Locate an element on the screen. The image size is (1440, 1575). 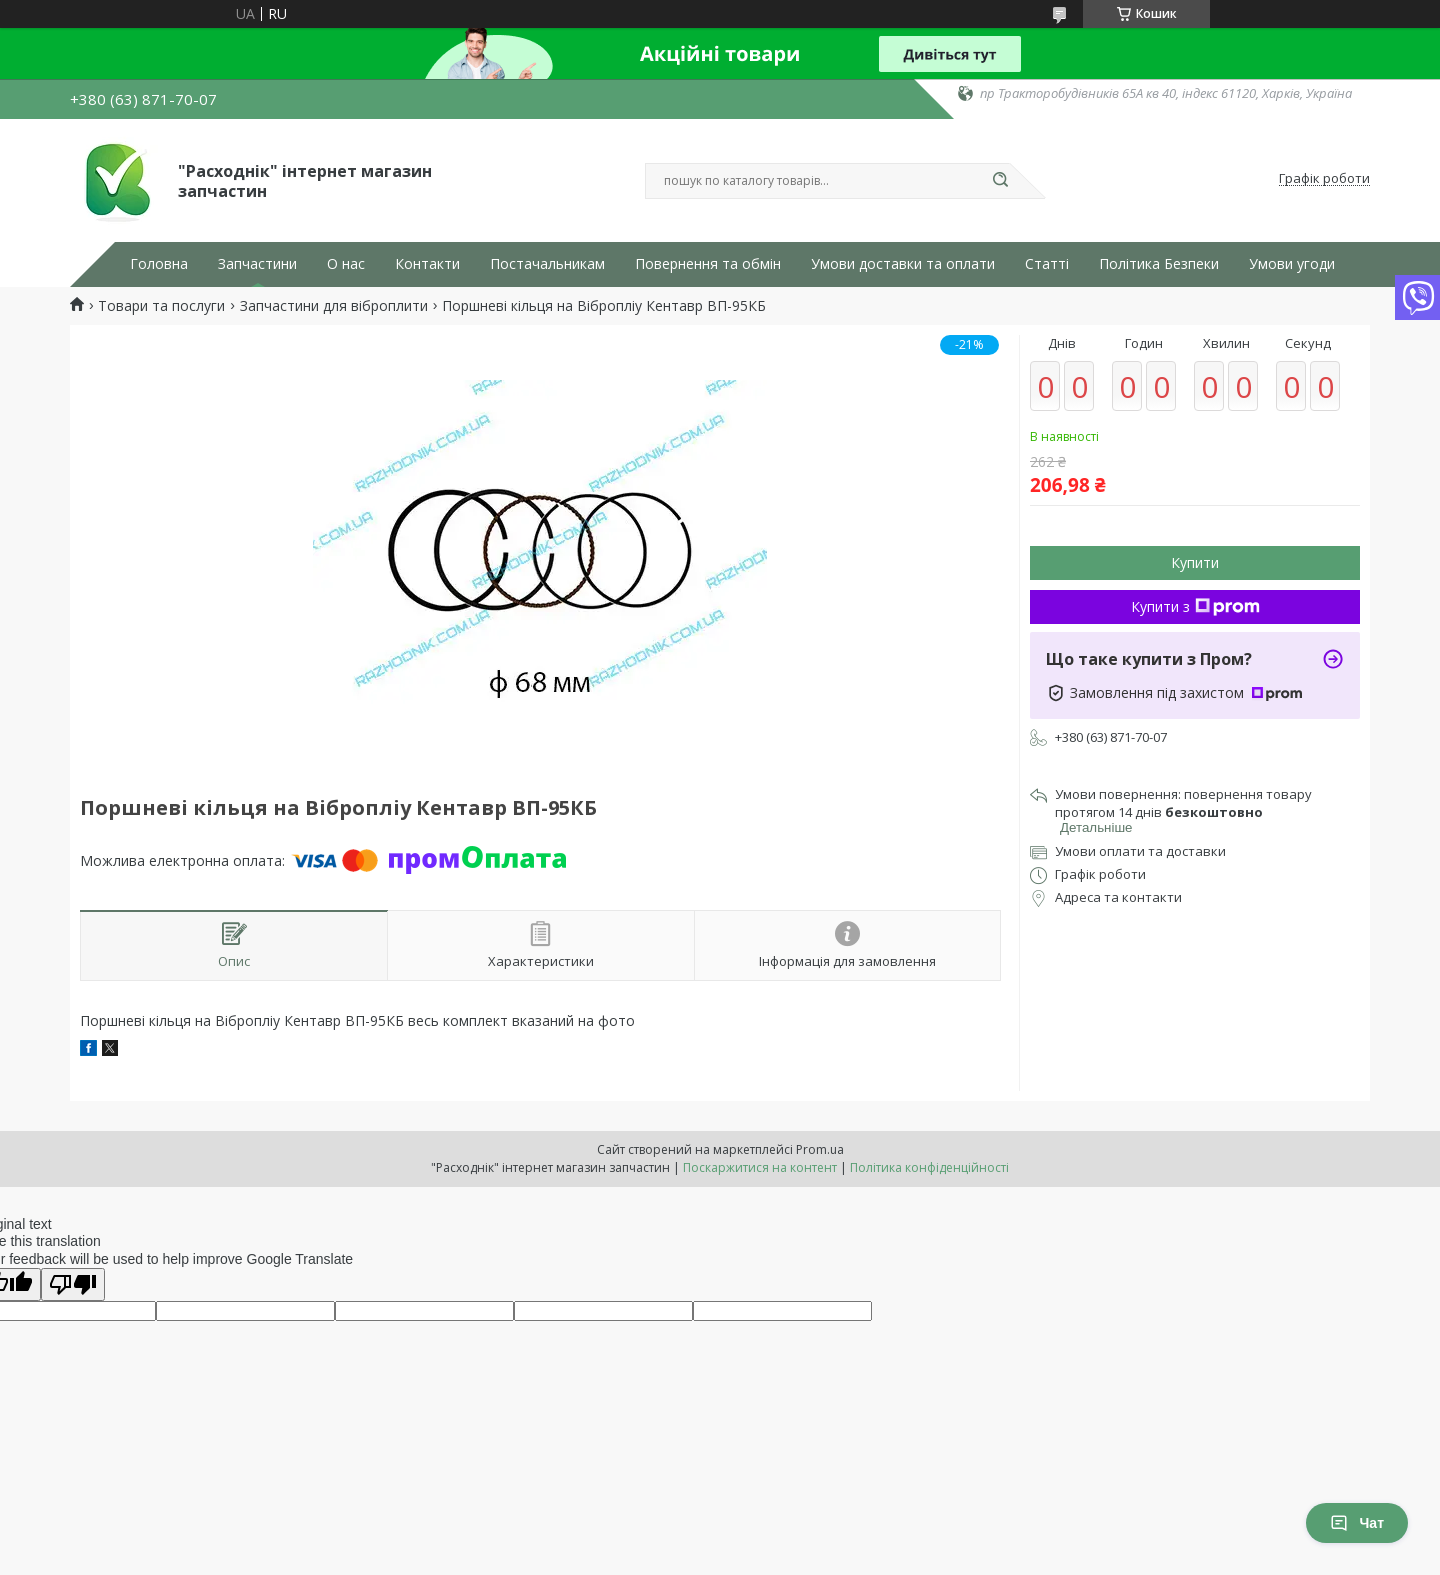
Статті is located at coordinates (1047, 264).